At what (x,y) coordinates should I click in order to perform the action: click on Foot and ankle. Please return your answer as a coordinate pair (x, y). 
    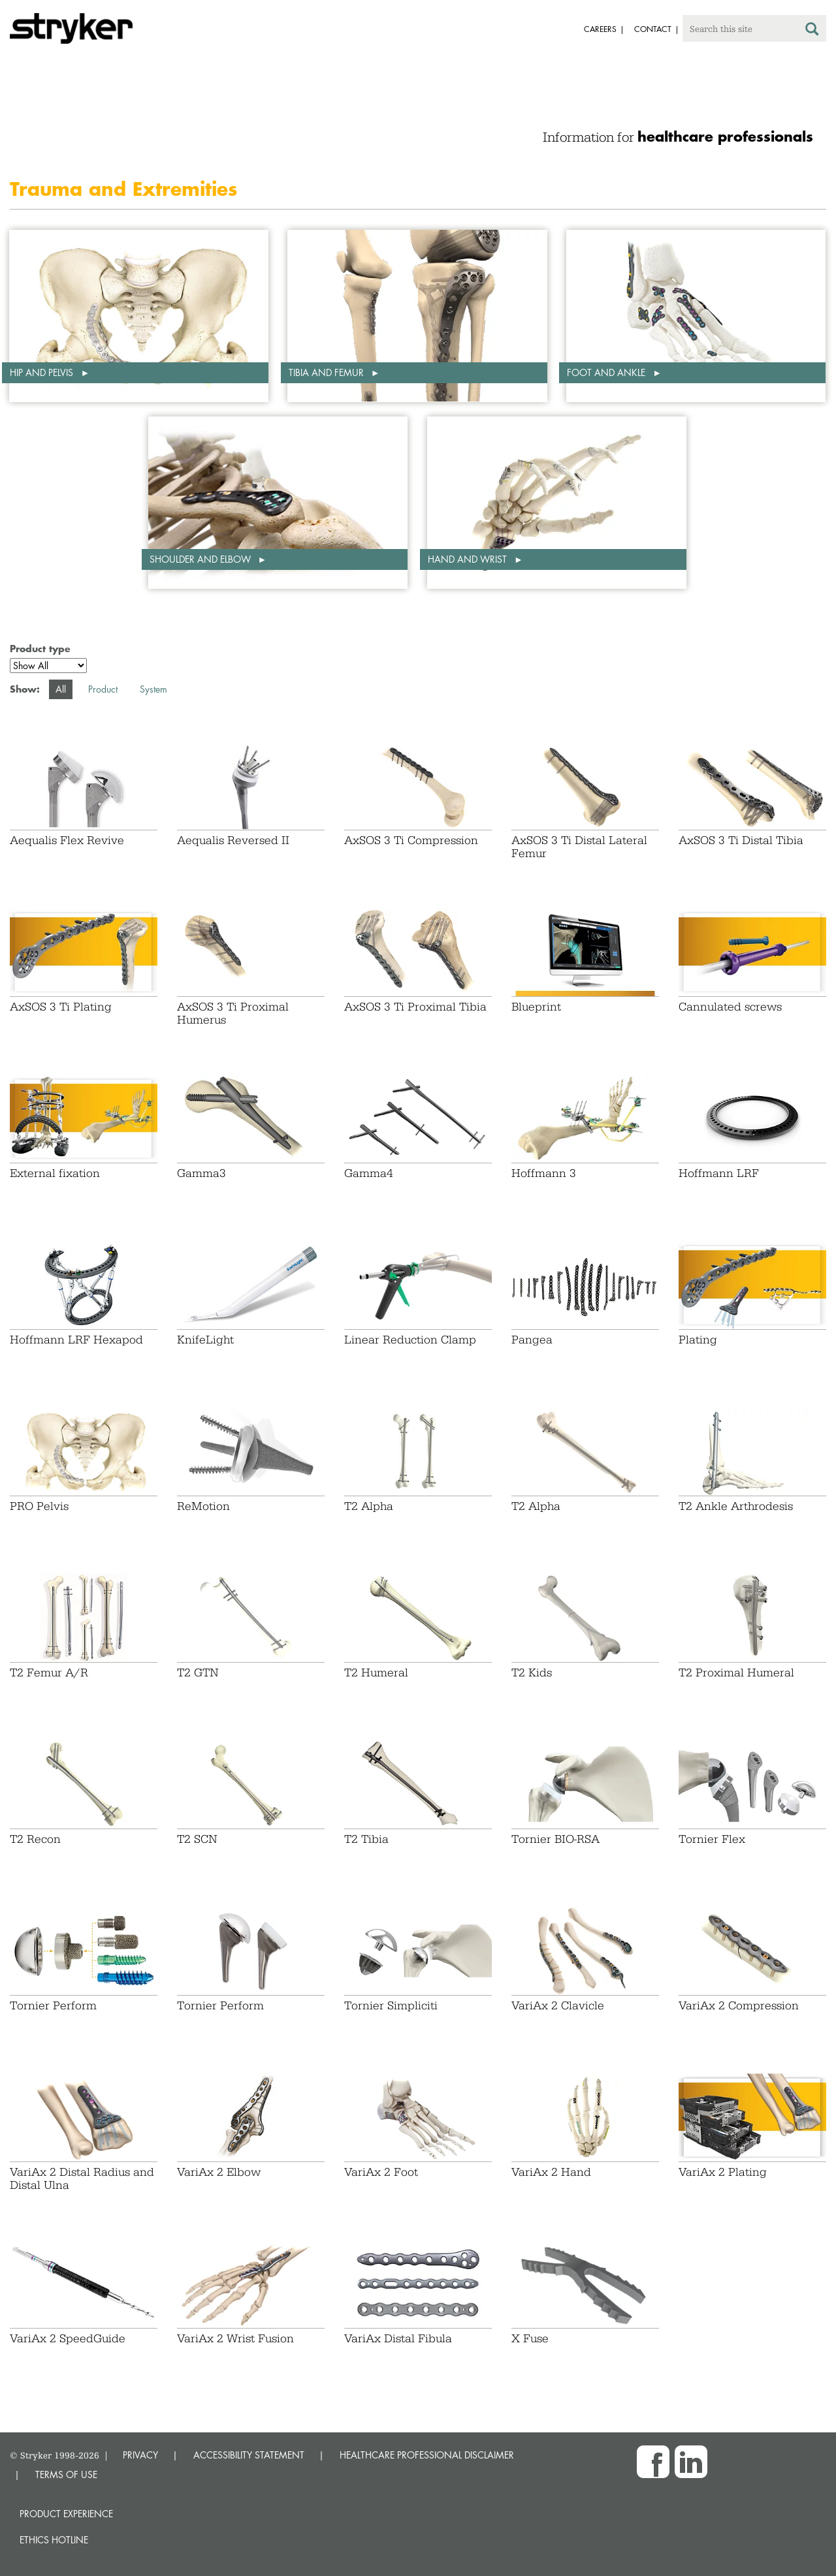
    Looking at the image, I should click on (607, 372).